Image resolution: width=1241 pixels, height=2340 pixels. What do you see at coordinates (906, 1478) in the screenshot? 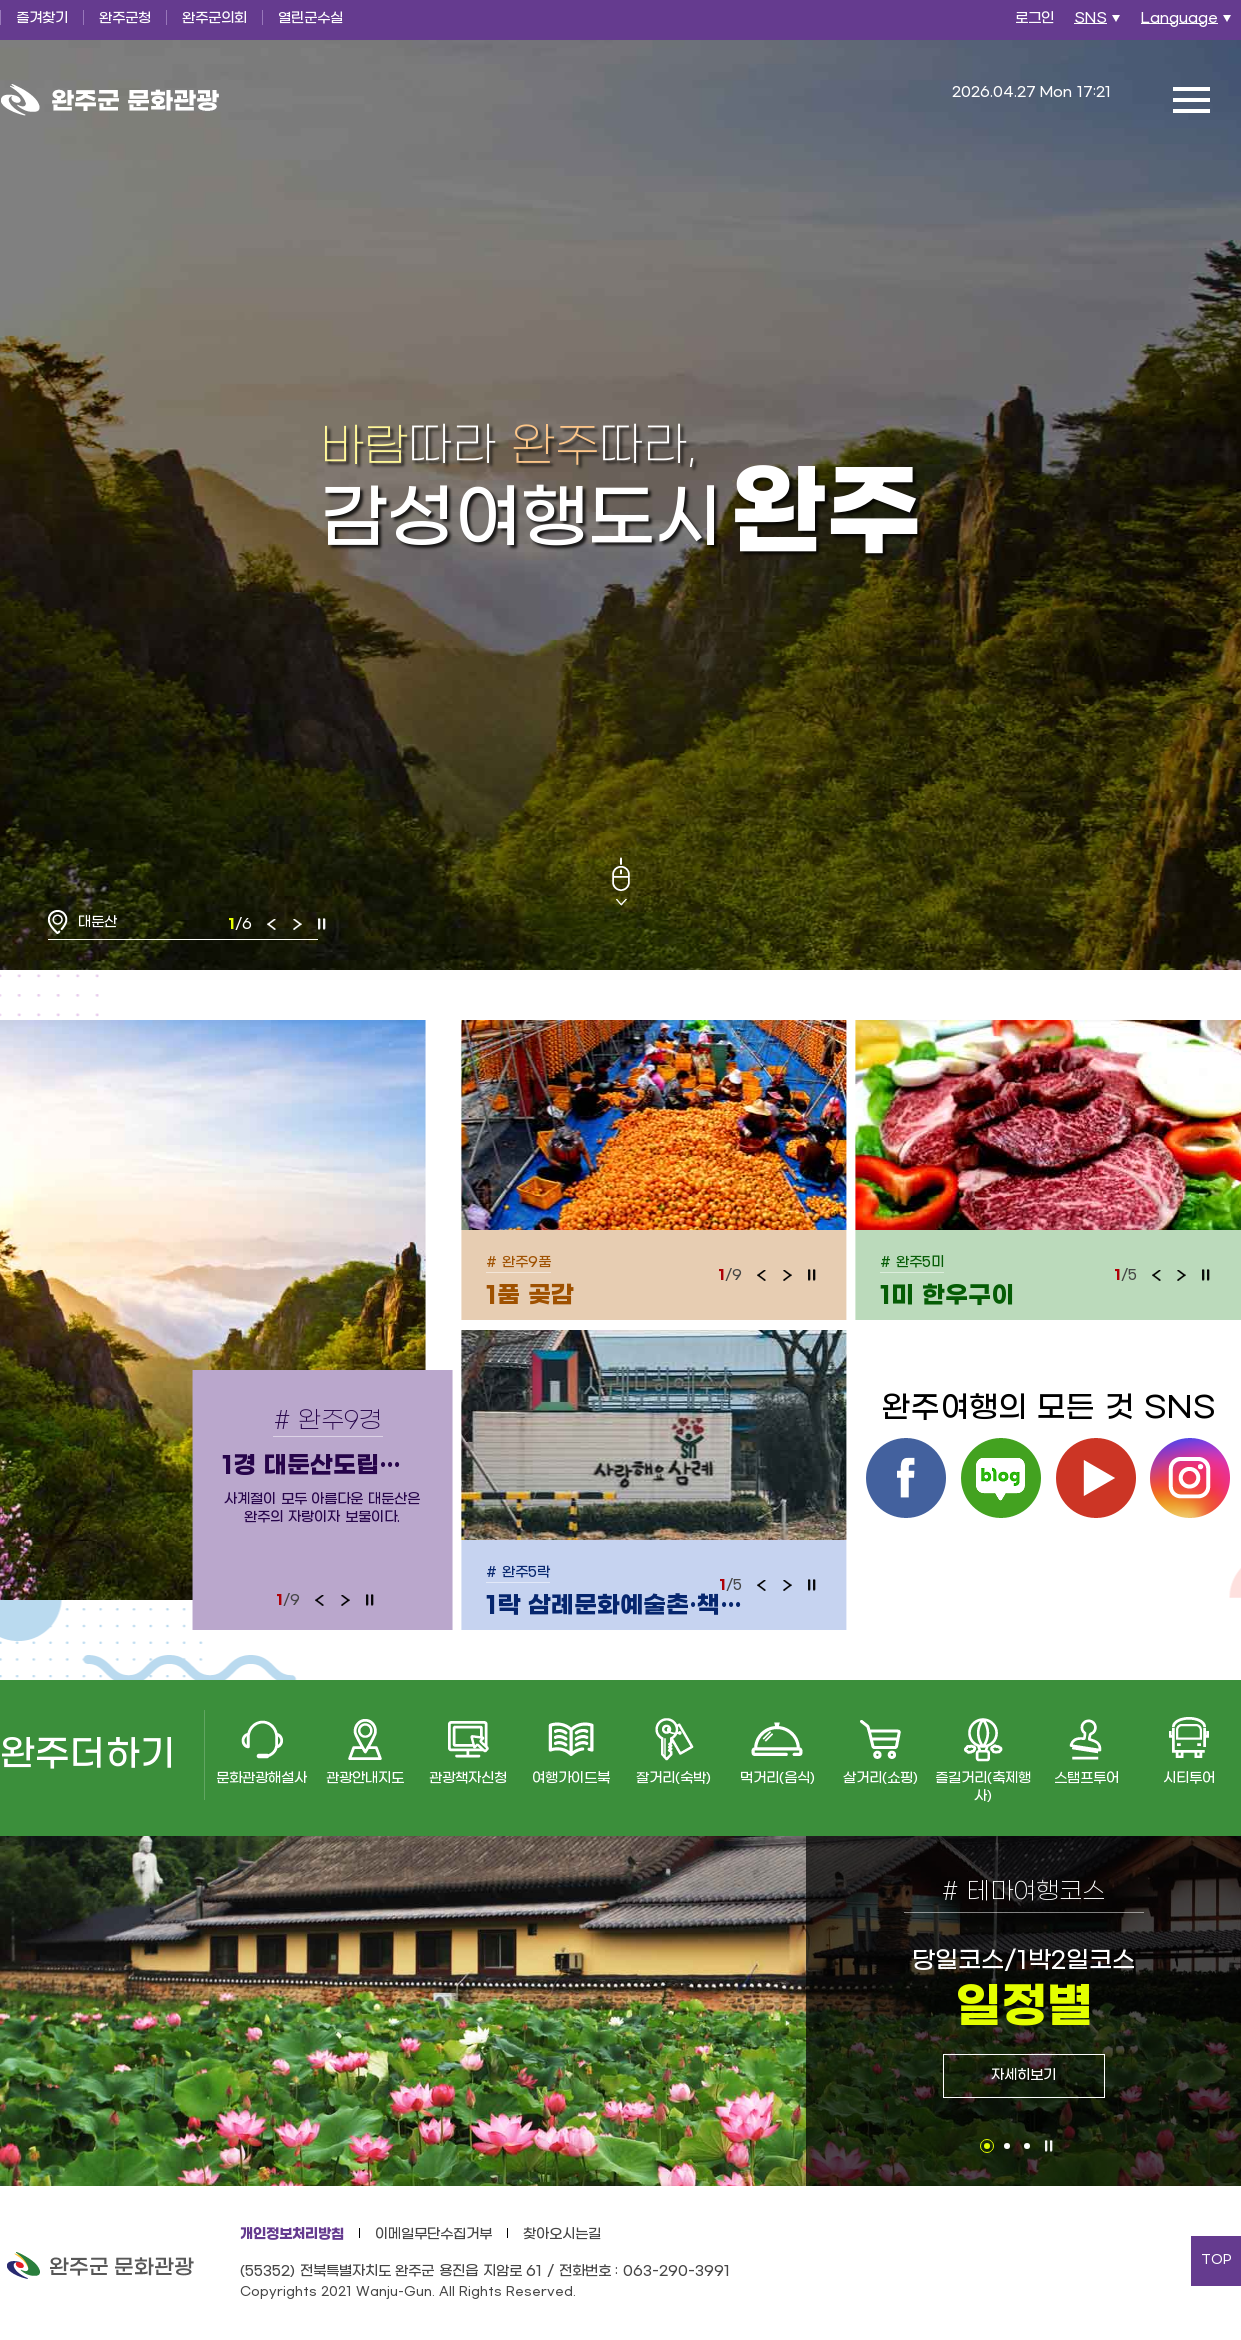
I see `페이스북` at bounding box center [906, 1478].